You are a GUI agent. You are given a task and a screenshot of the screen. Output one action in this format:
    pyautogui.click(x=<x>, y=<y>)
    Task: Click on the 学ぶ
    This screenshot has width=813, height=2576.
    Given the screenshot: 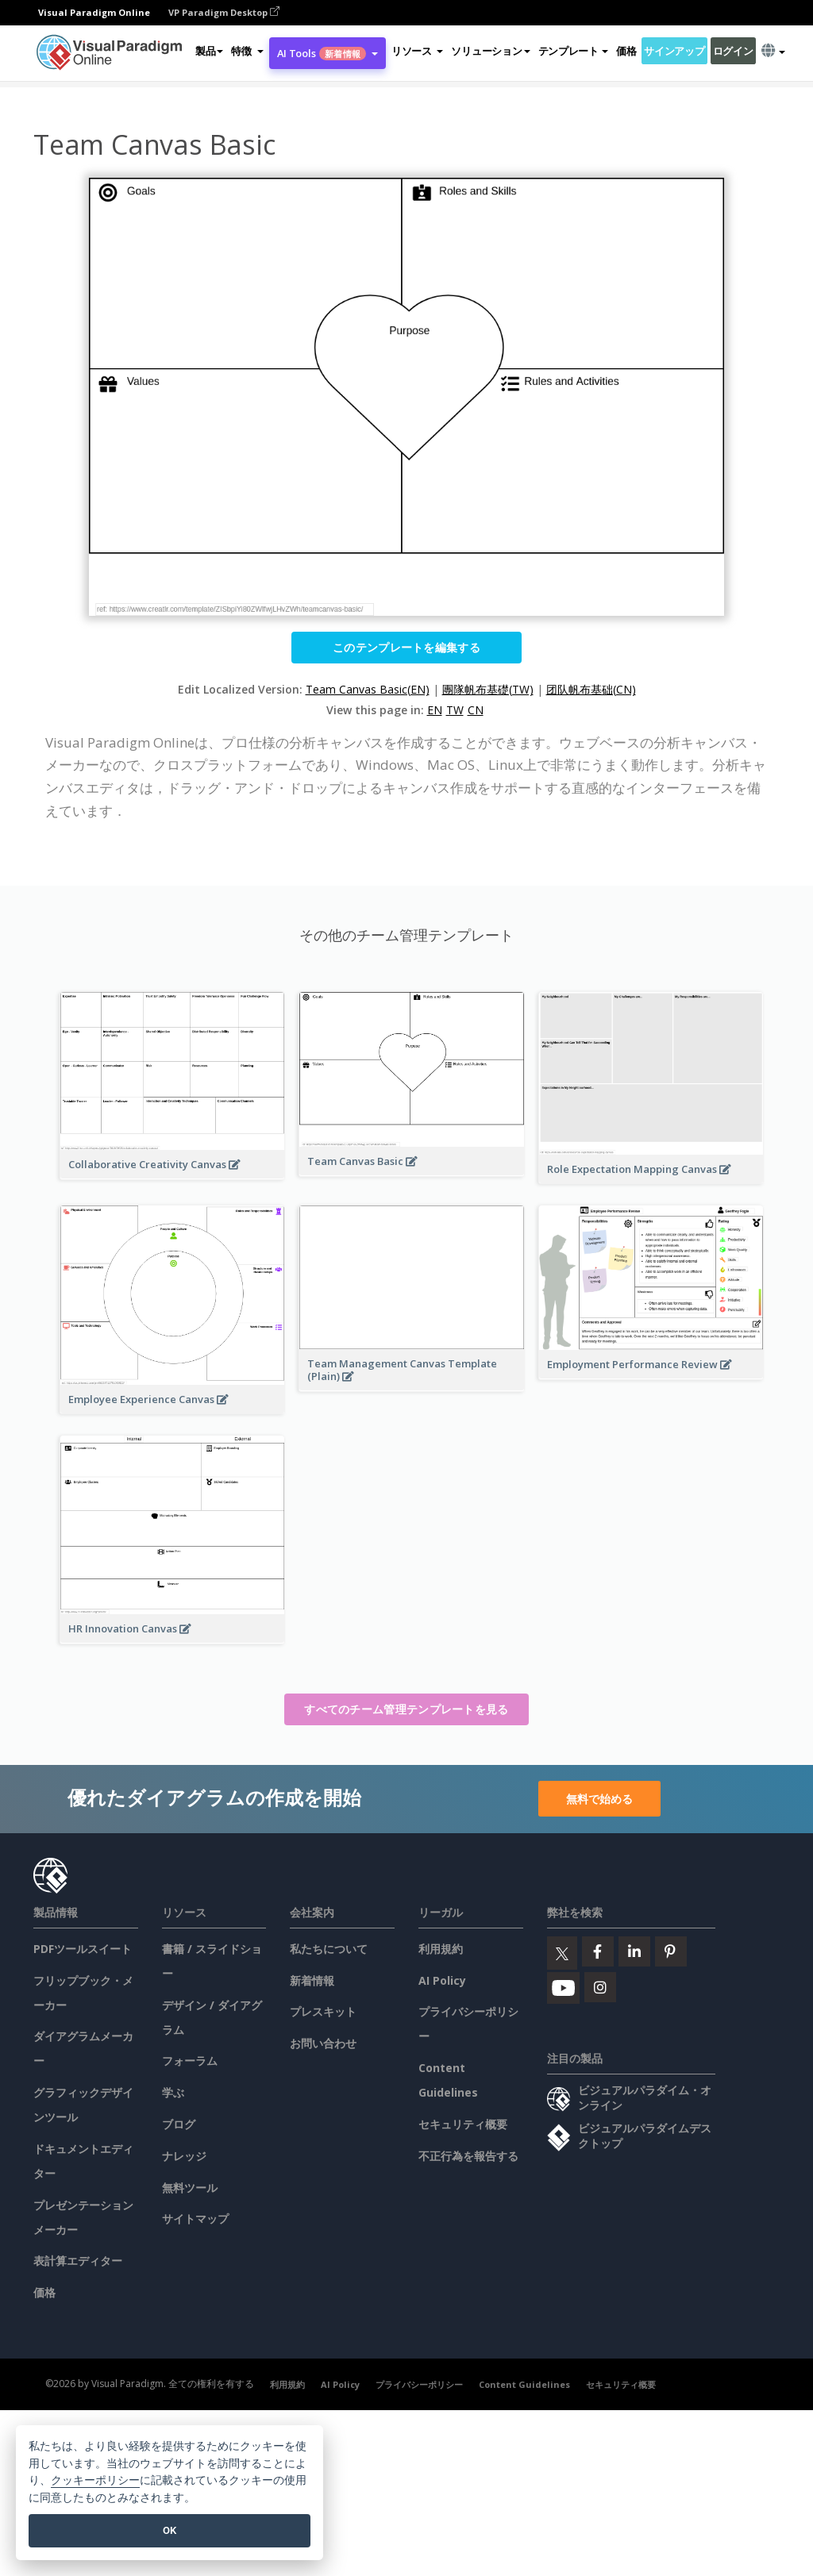 What is the action you would take?
    pyautogui.click(x=173, y=2092)
    